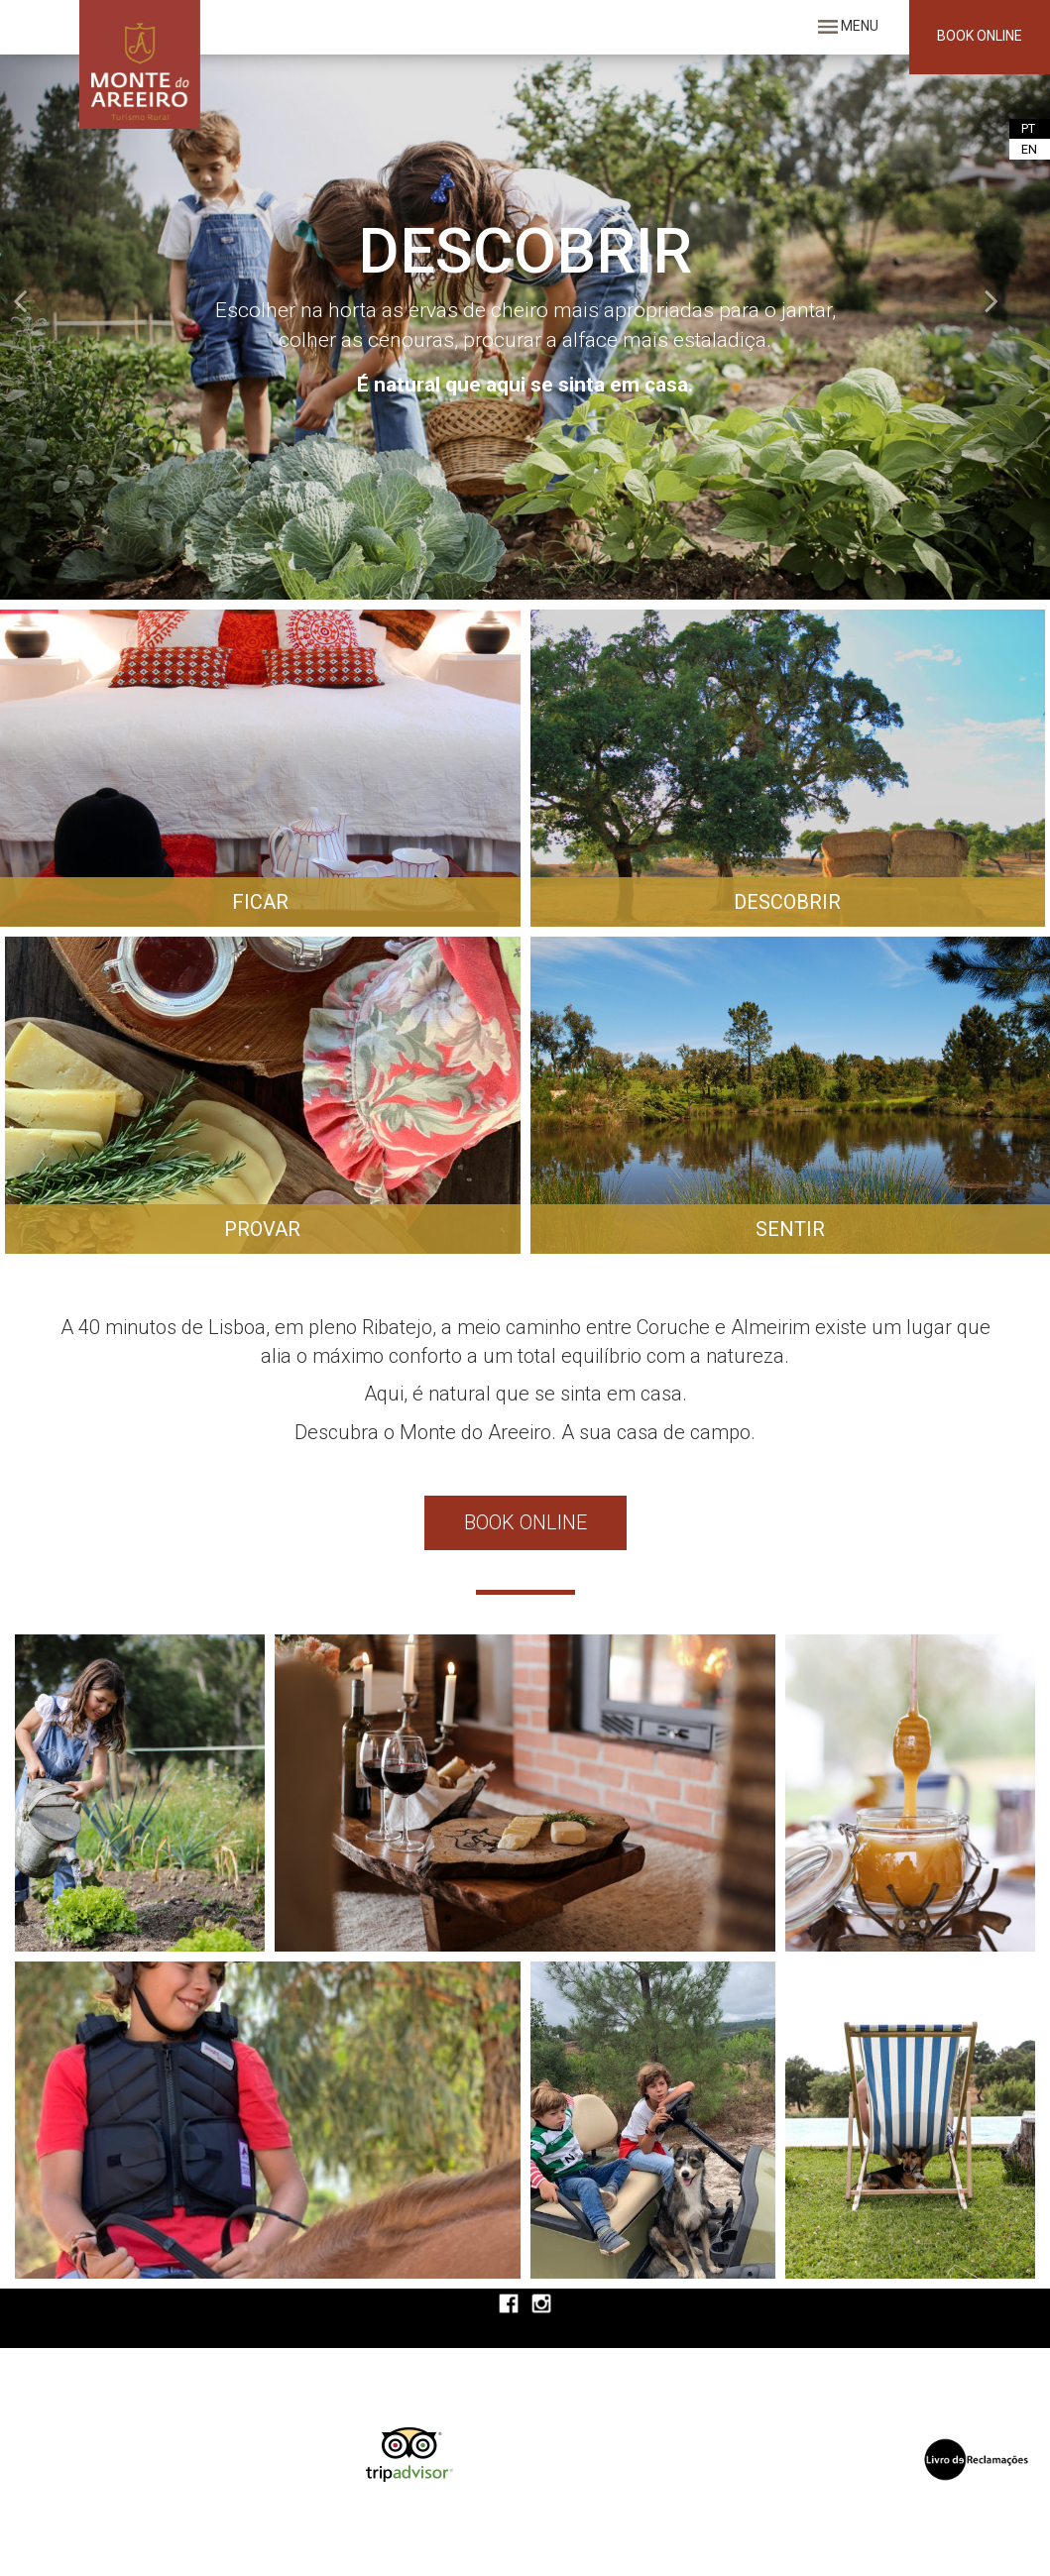  I want to click on EN, so click(1029, 149).